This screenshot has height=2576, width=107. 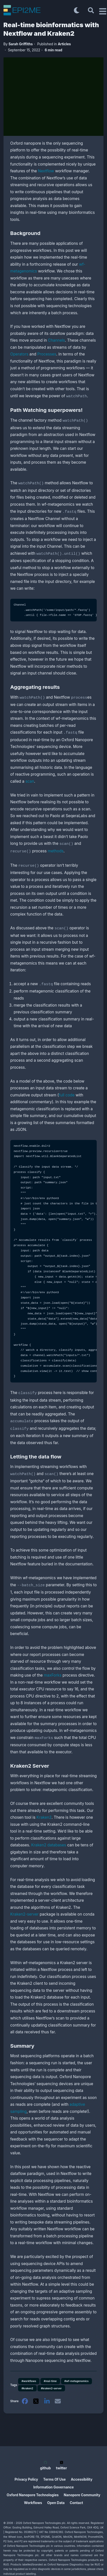 I want to click on Open Data, so click(x=56, y=2503).